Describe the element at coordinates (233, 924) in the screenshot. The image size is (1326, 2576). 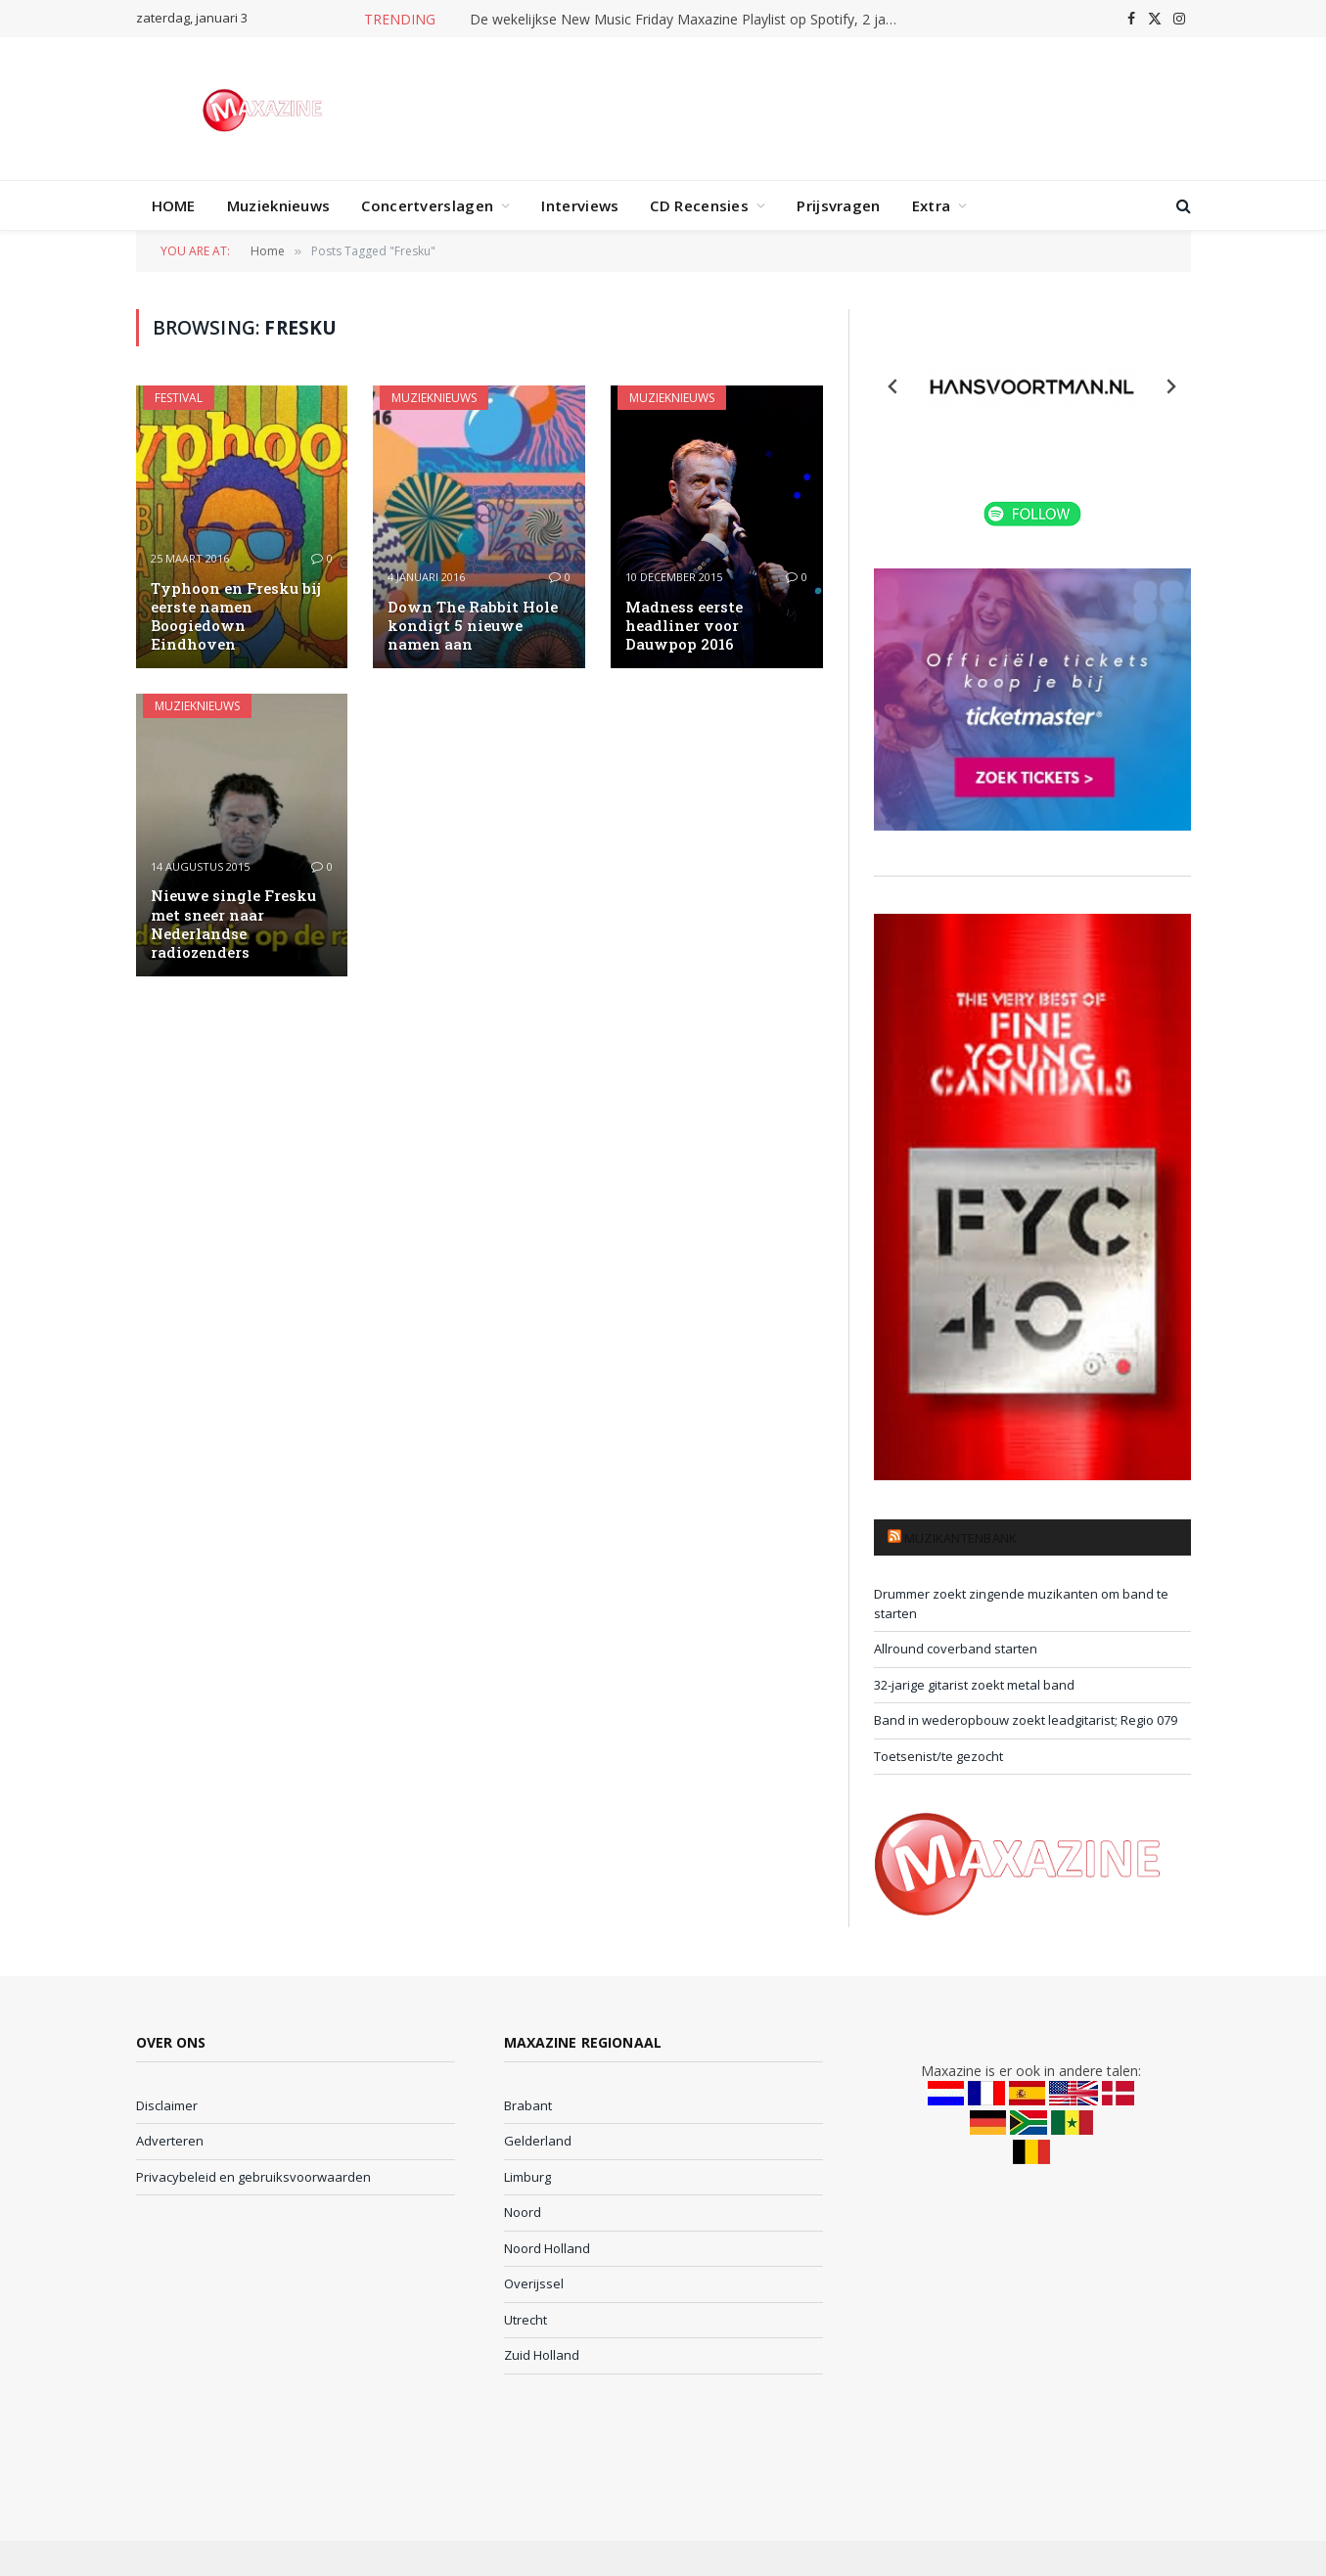
I see `Nieuwe single Fresku met sneer naar Nederlandse radiozenders` at that location.